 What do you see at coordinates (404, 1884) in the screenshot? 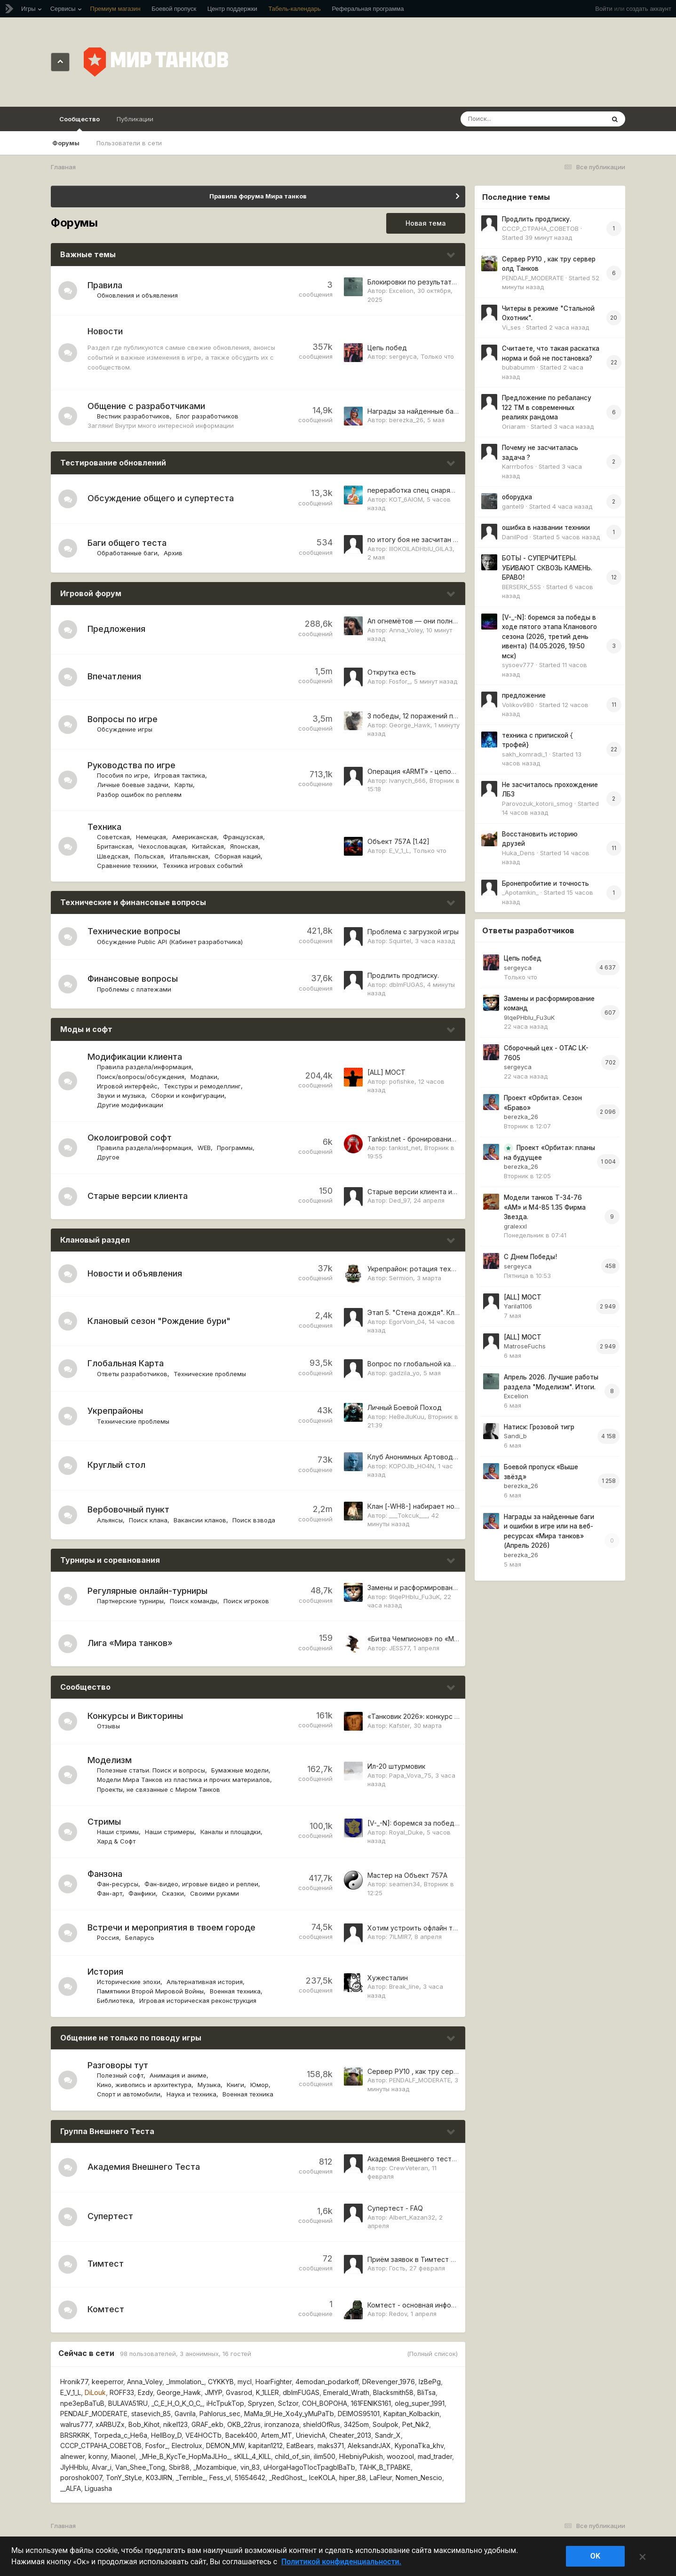
I see `seamen34` at bounding box center [404, 1884].